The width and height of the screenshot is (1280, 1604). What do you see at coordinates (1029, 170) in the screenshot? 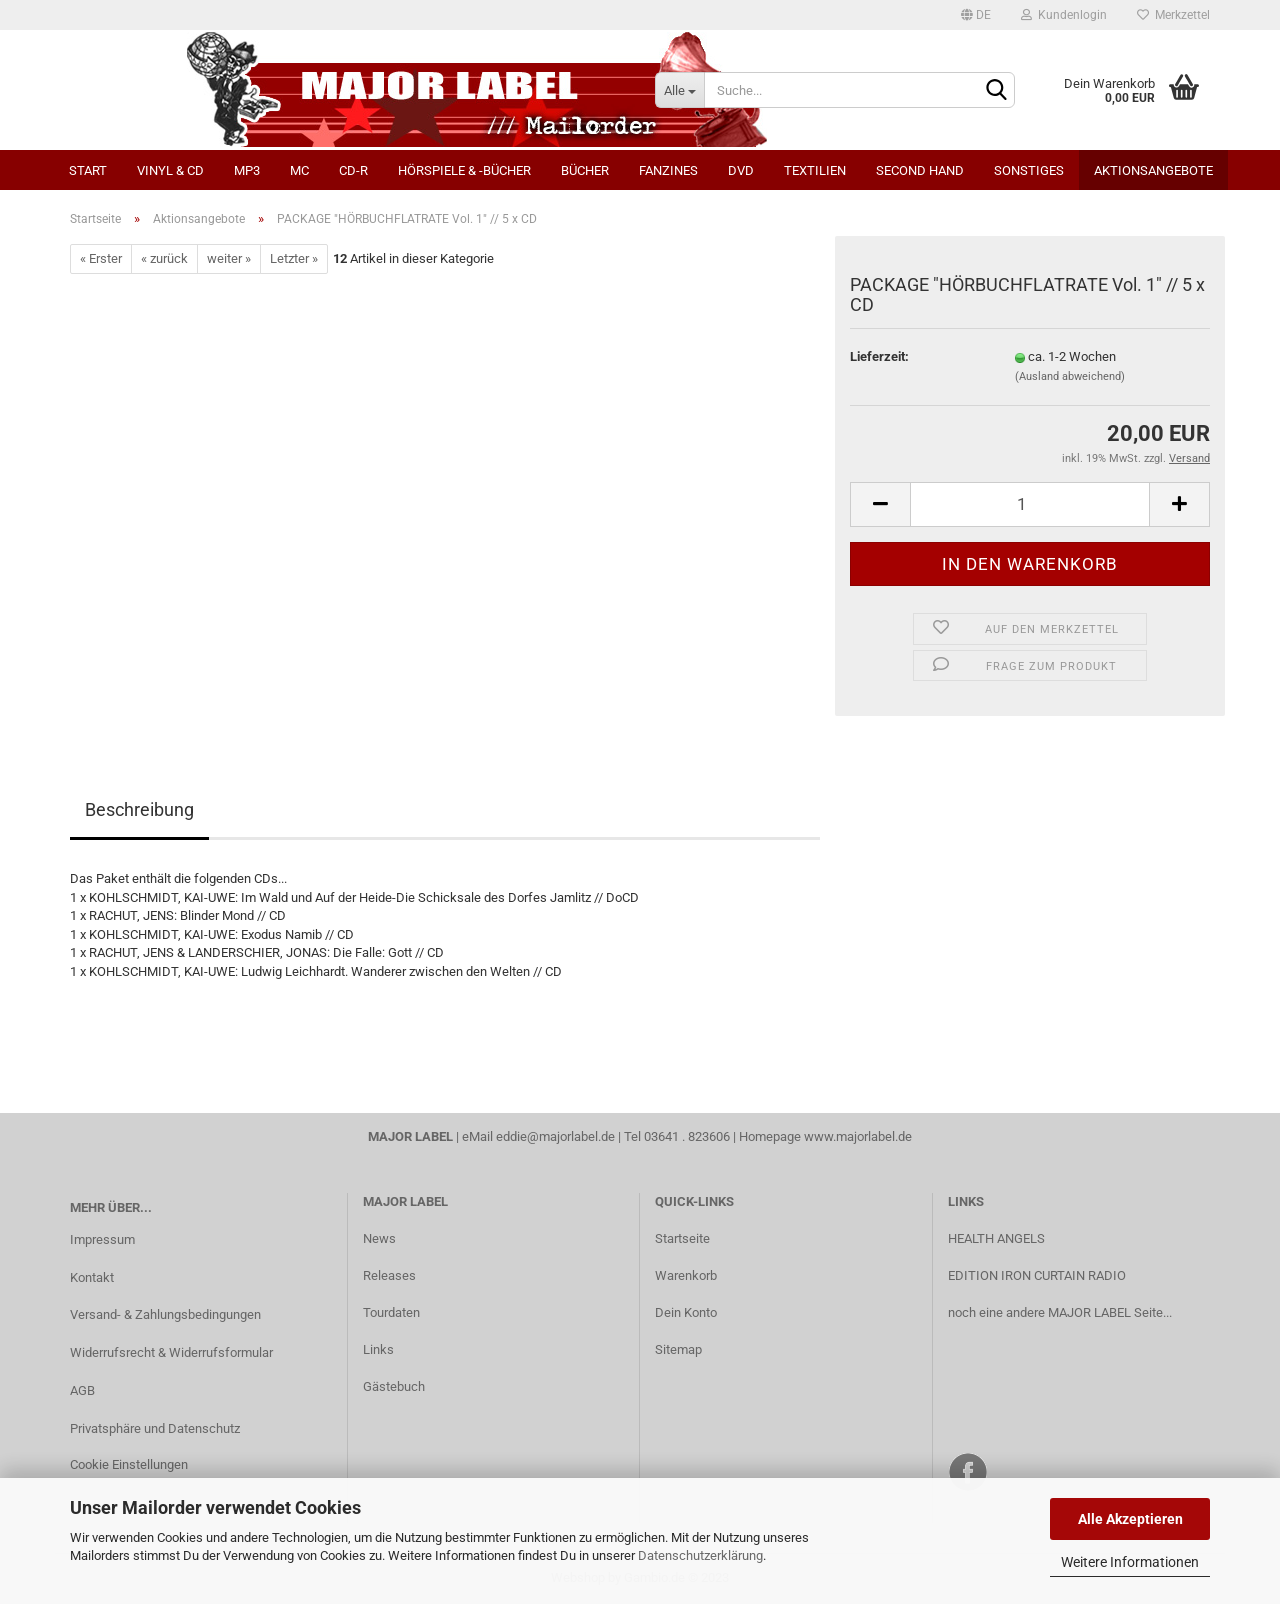
I see `Sonstiges` at bounding box center [1029, 170].